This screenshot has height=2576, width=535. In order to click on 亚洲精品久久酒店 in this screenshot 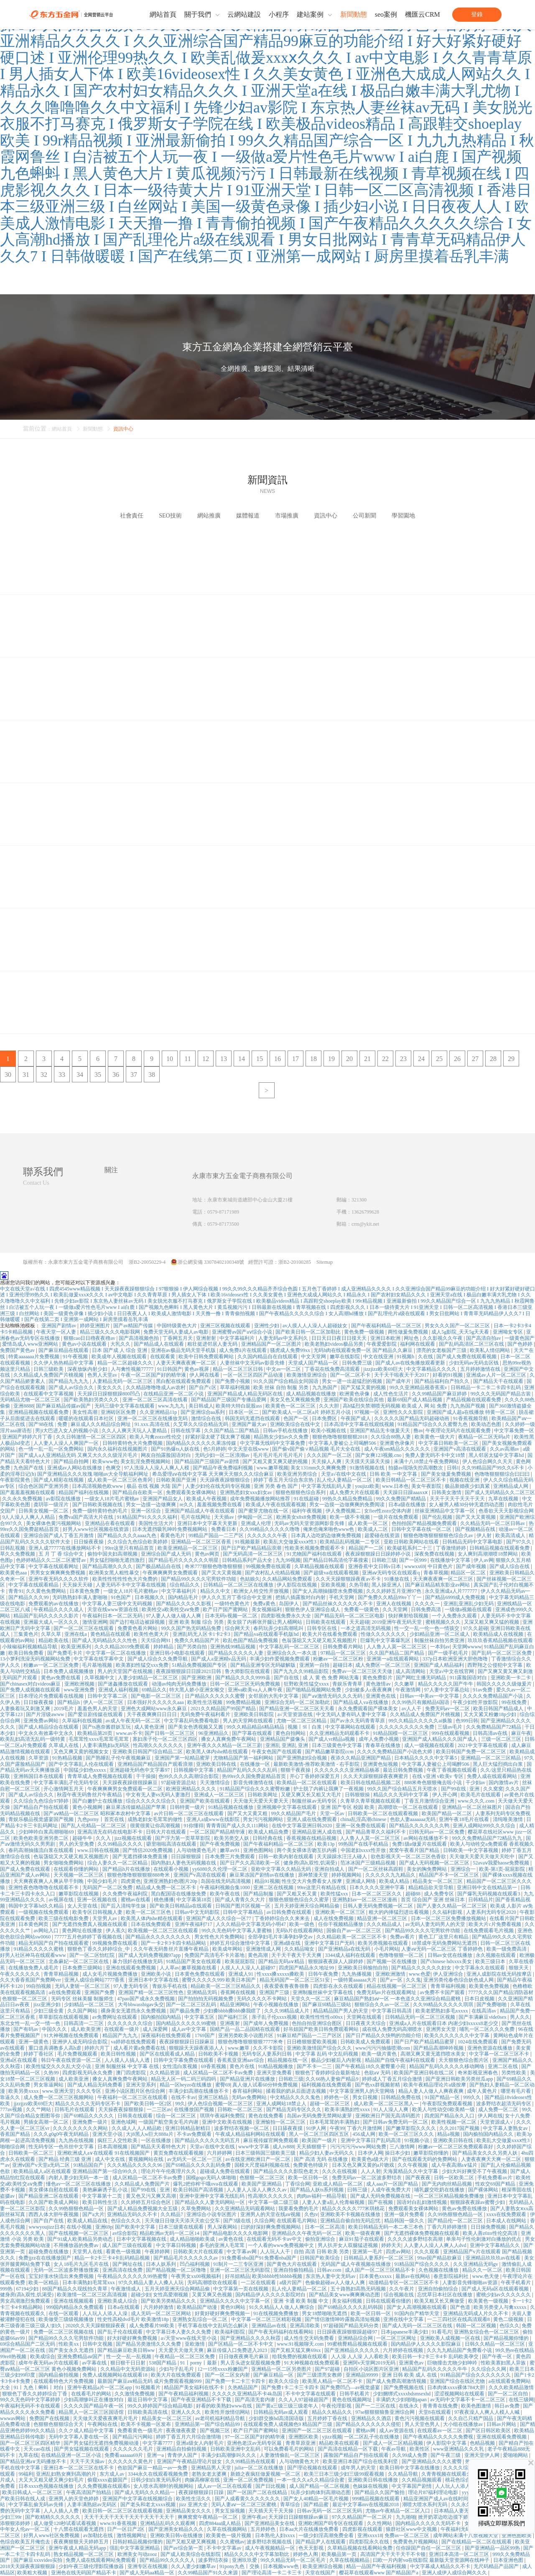, I will do `click(371, 2418)`.